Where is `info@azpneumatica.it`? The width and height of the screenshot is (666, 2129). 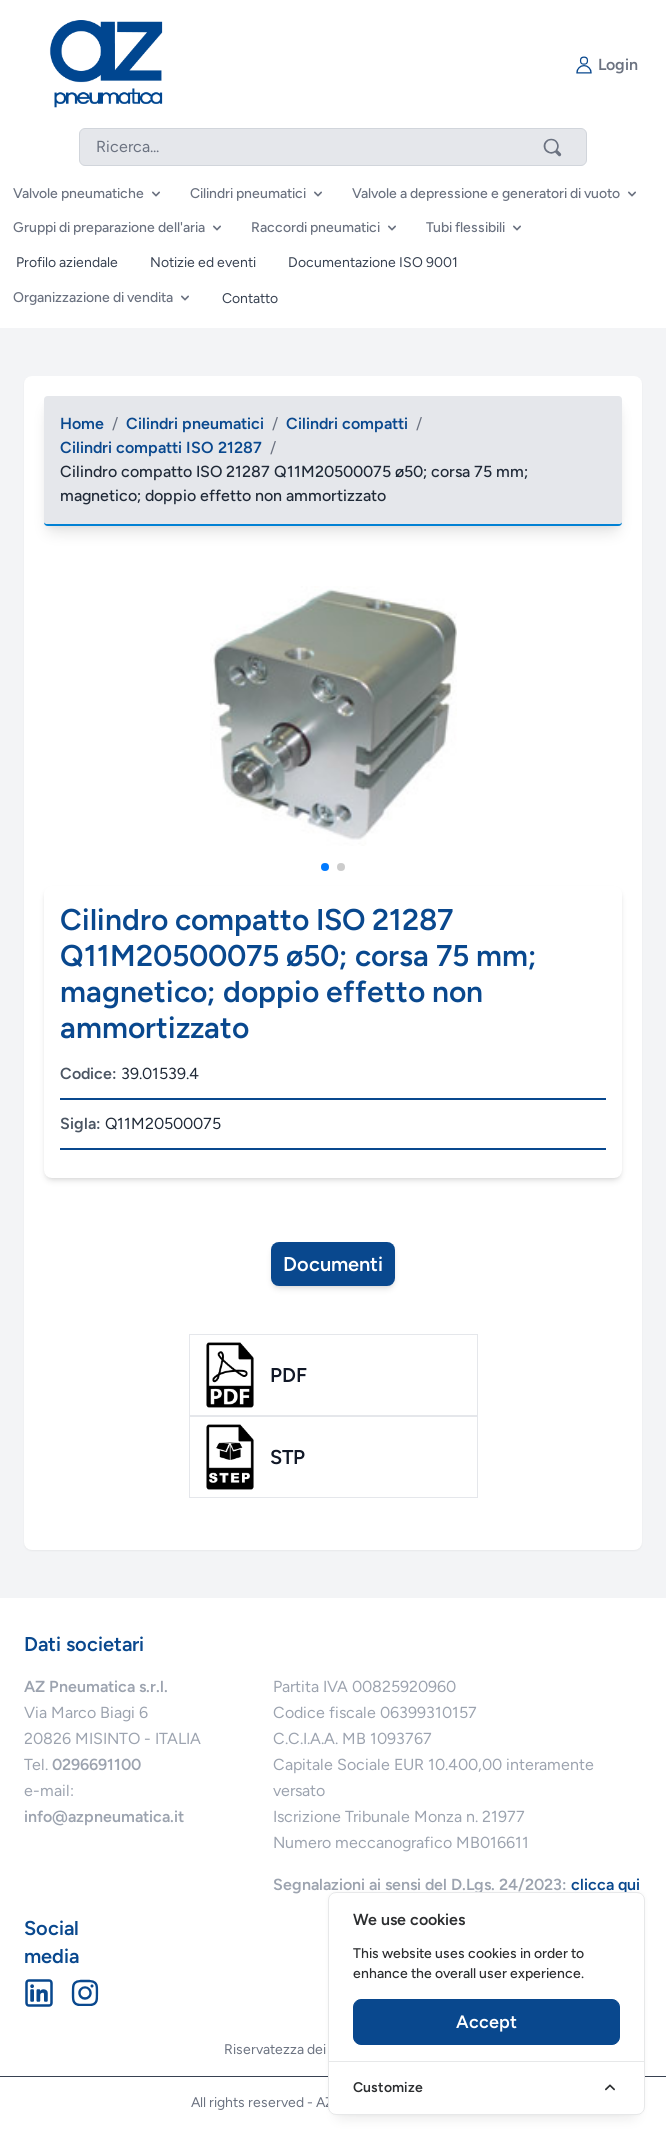
info@azpneumatica.it is located at coordinates (104, 1816).